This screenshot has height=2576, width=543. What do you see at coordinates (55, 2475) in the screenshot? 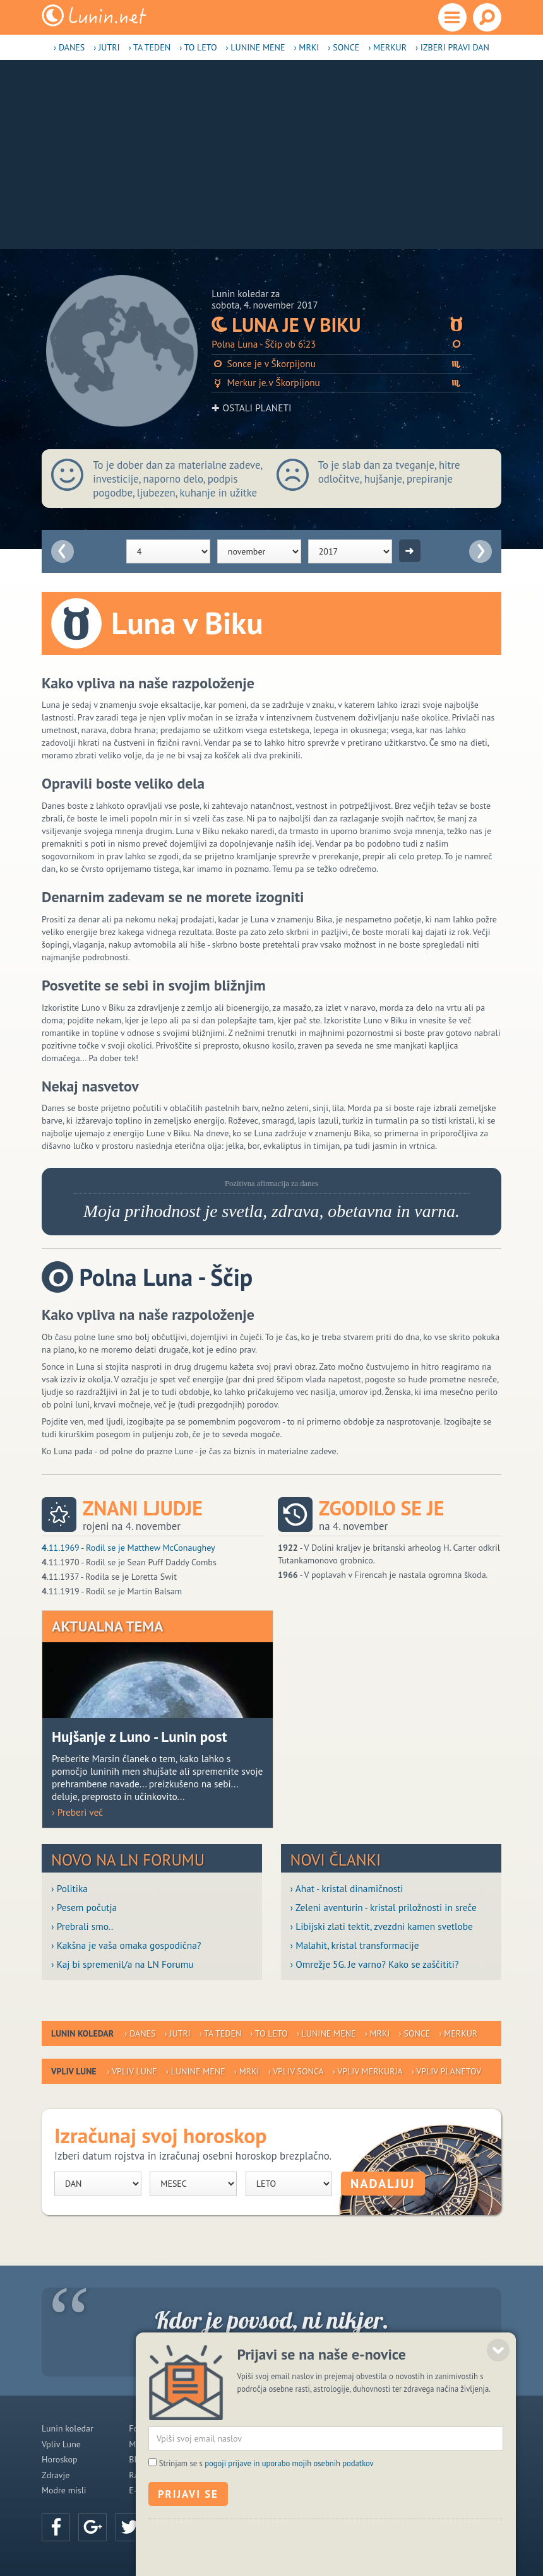
I see `Zdravje` at bounding box center [55, 2475].